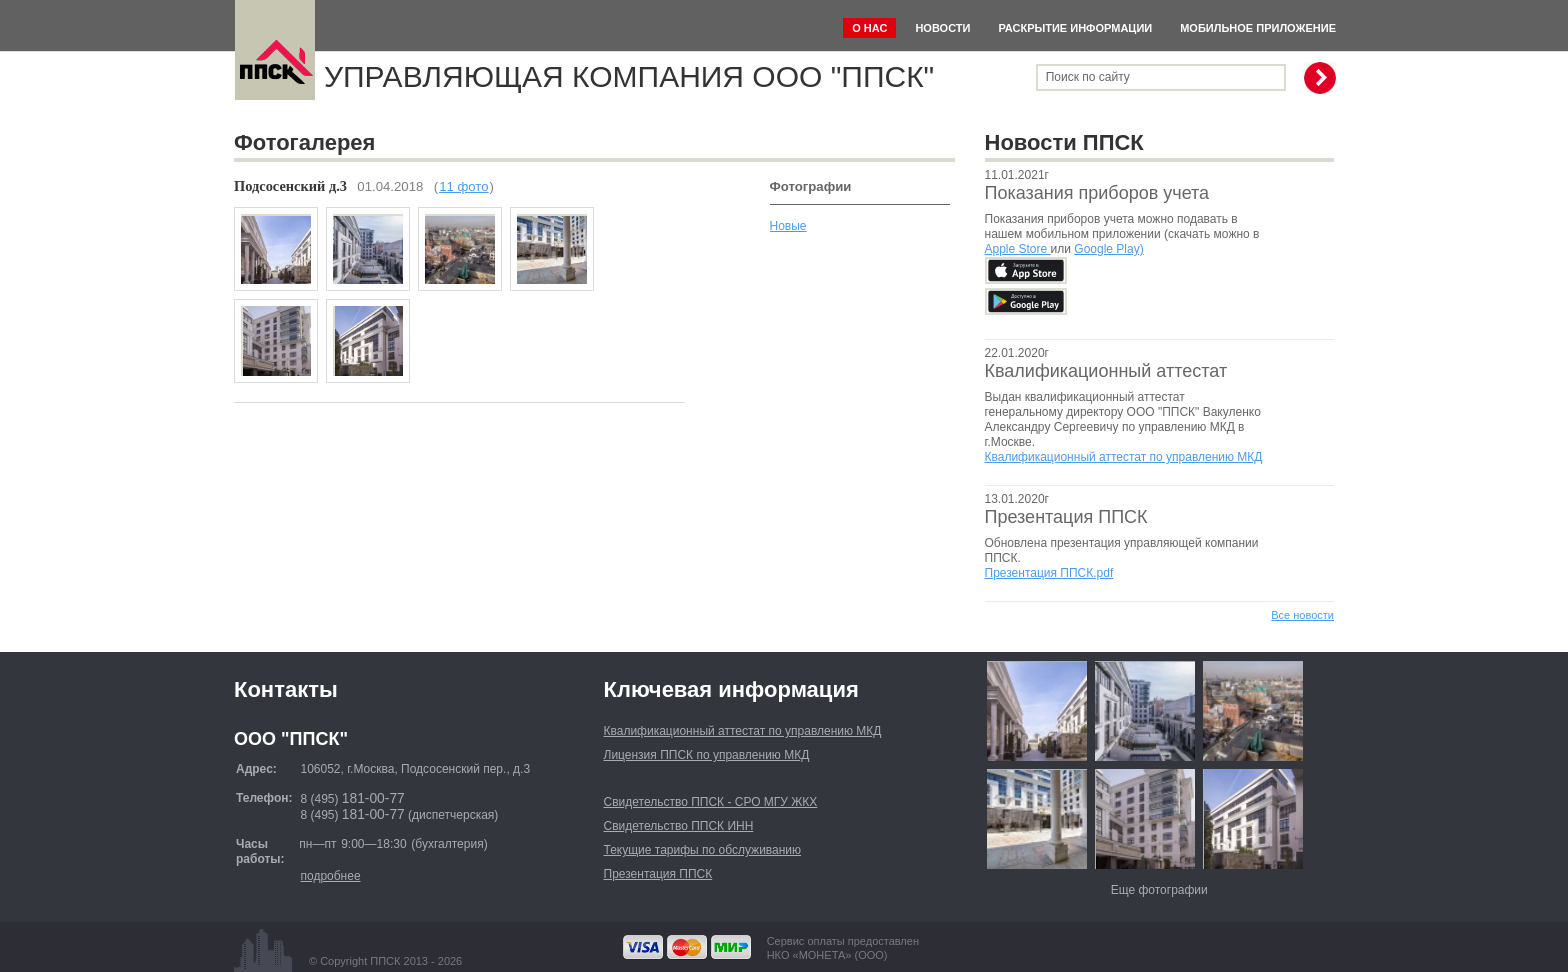  I want to click on Apple Store, so click(1018, 249).